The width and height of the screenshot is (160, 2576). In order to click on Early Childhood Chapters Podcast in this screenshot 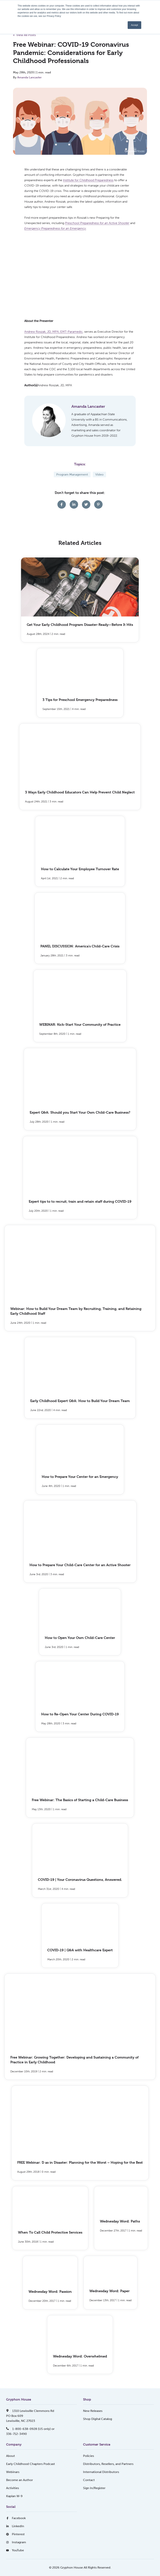, I will do `click(30, 2464)`.